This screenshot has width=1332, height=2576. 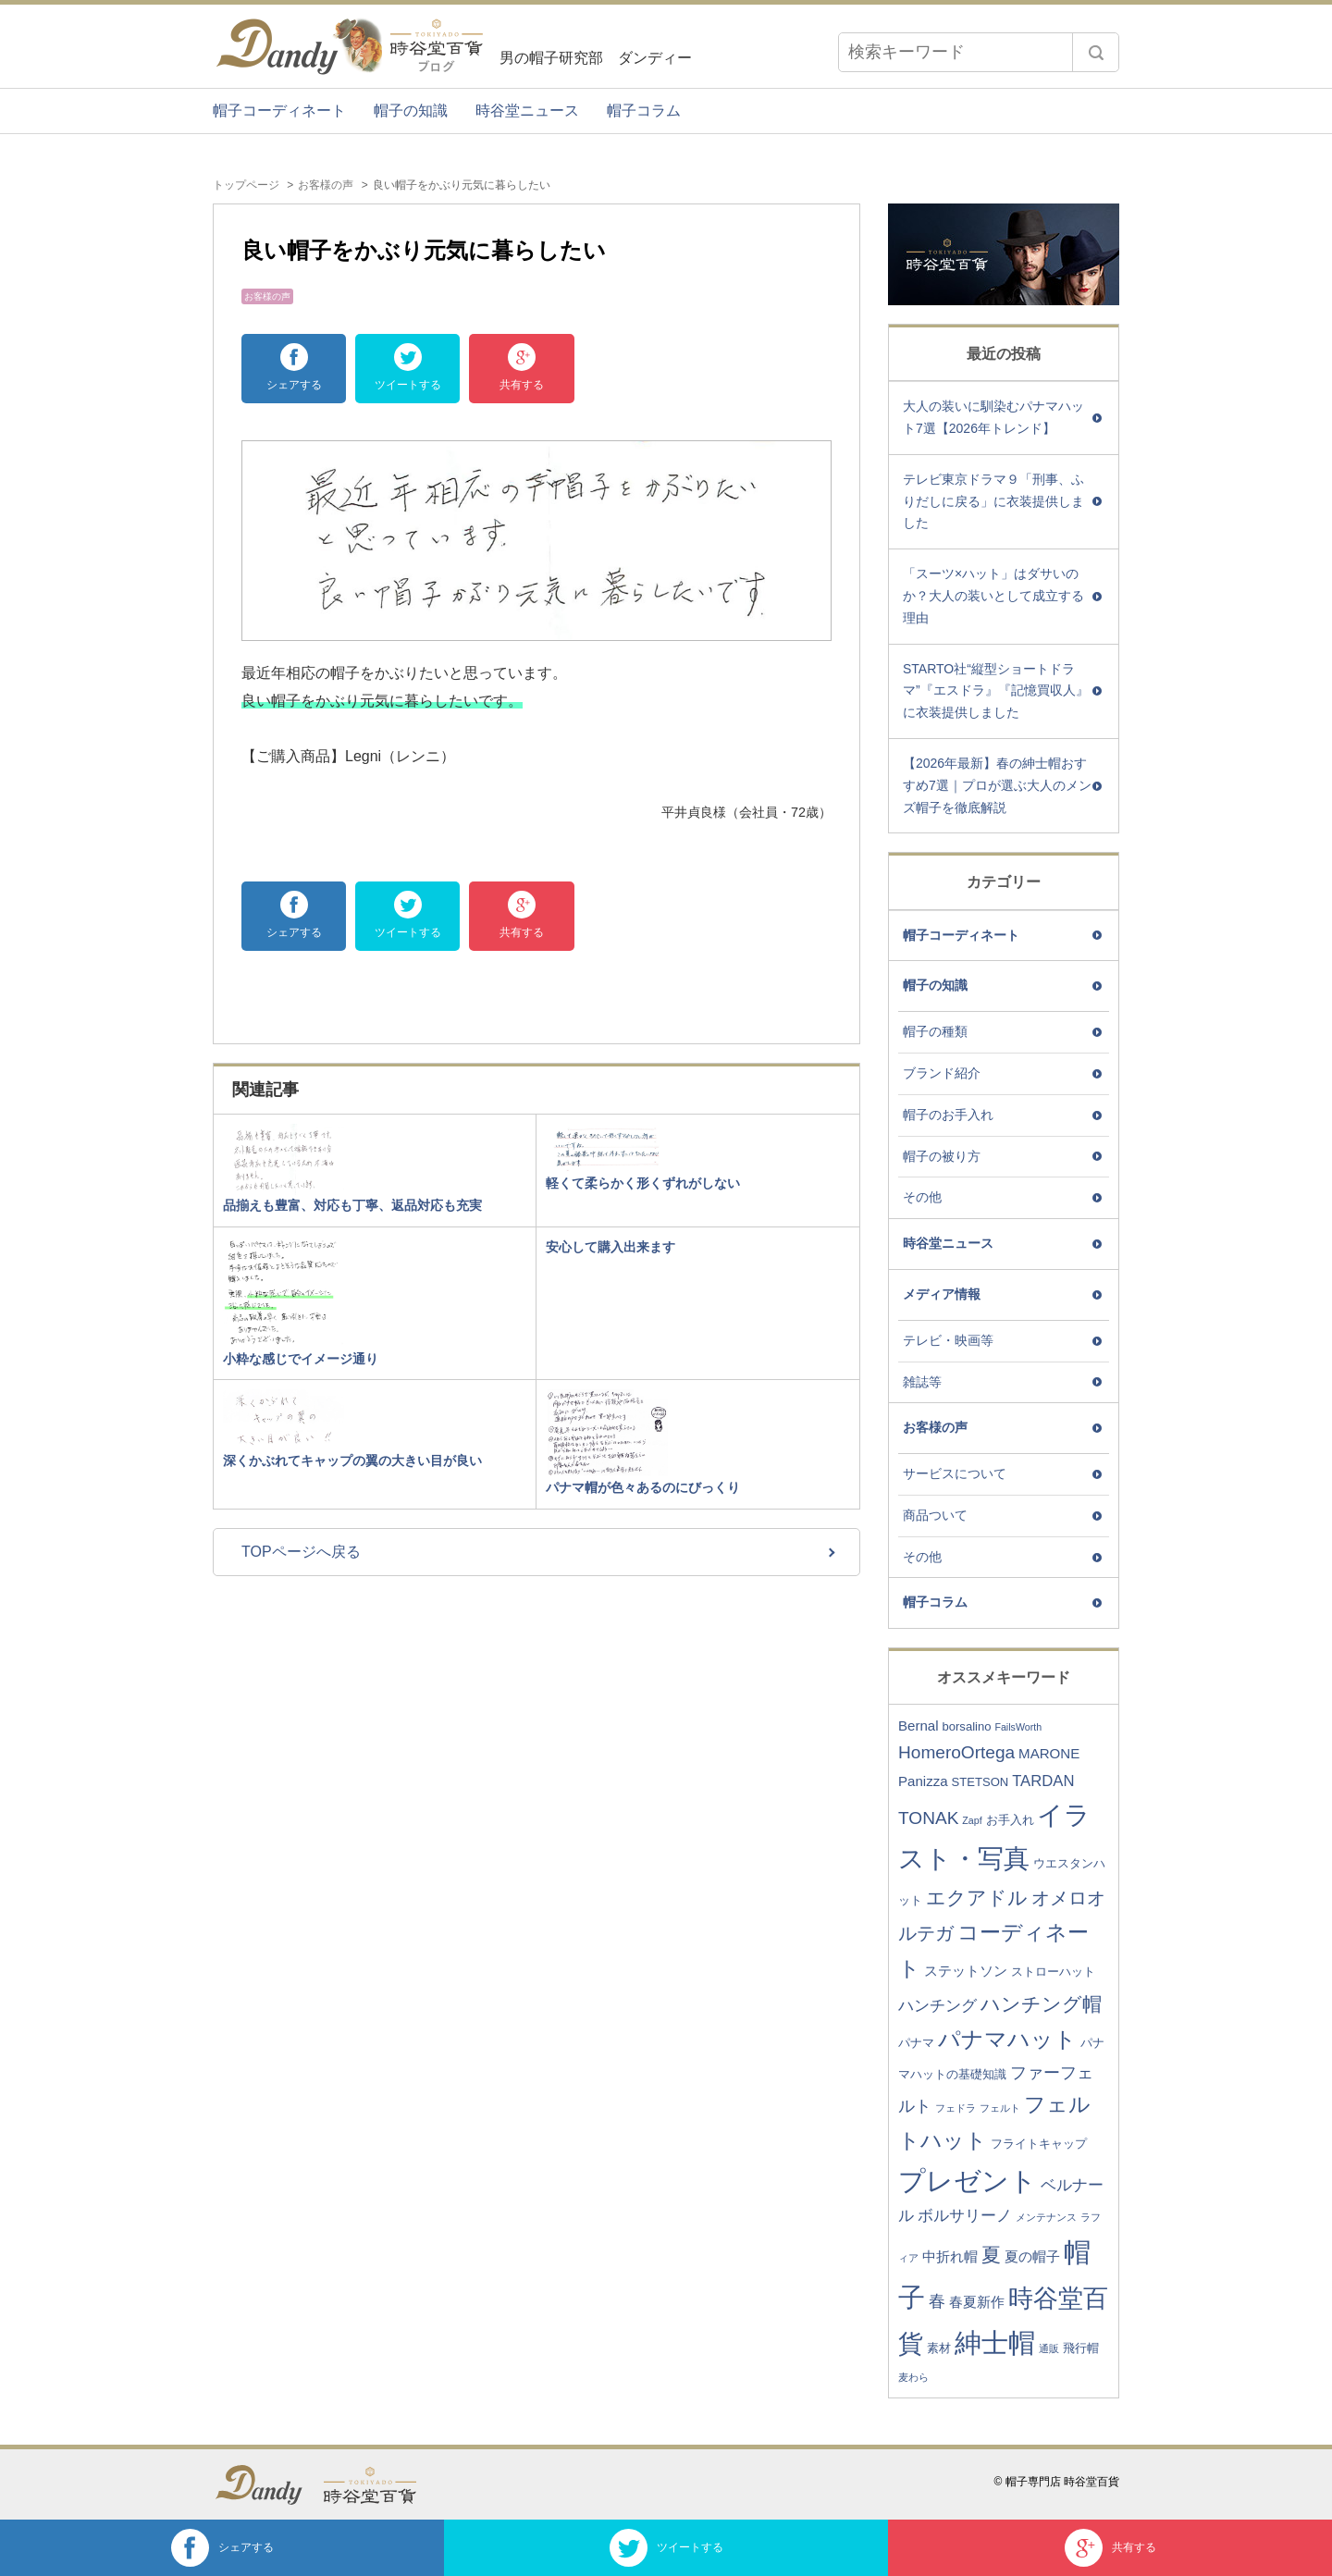 What do you see at coordinates (956, 1752) in the screenshot?
I see `HomeroOrtega [HomeroOrtega (7個の項目)]` at bounding box center [956, 1752].